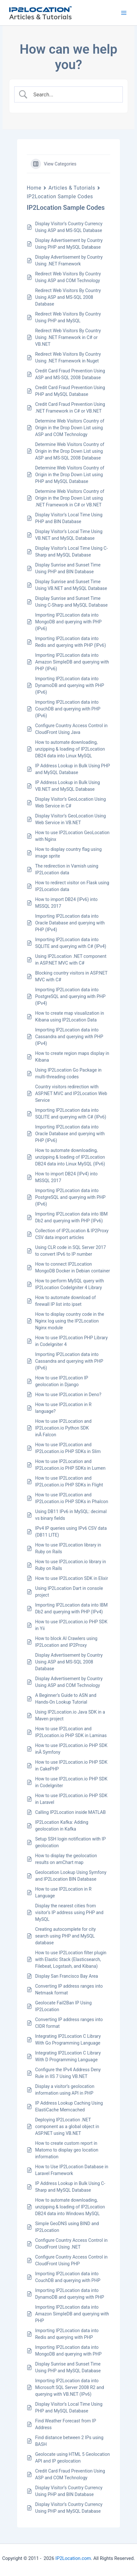 This screenshot has width=137, height=2576. What do you see at coordinates (70, 2187) in the screenshot?
I see `IP Address Lookup in Bulk Using C-Sharp and MySQL Database` at bounding box center [70, 2187].